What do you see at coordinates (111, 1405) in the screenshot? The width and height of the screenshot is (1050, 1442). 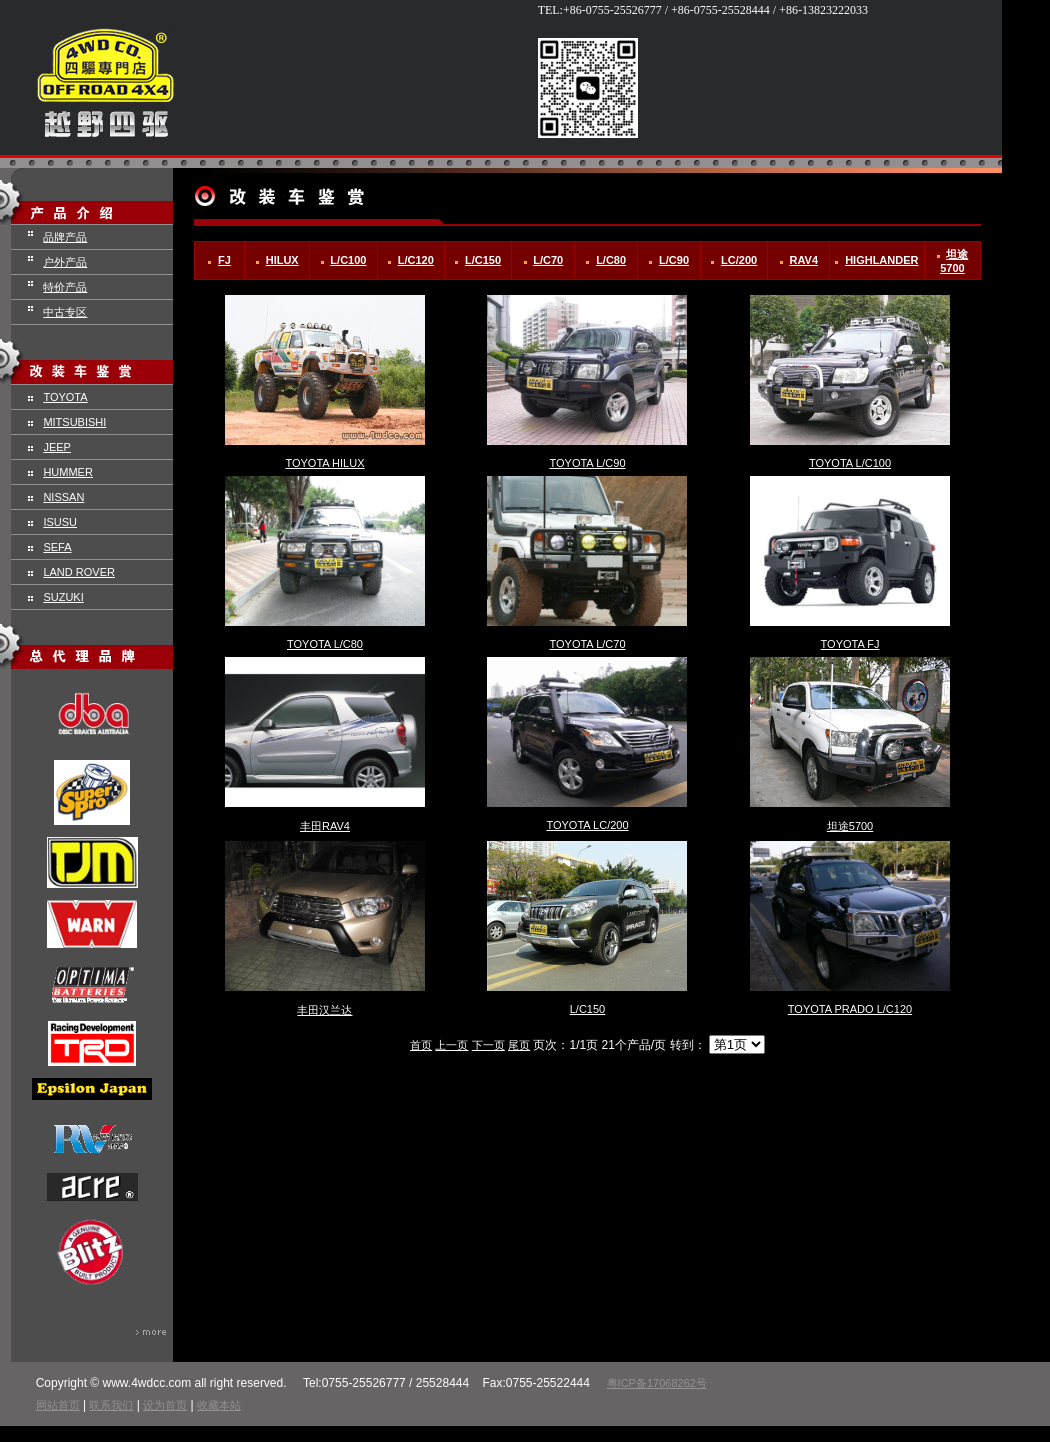 I see `联系我们` at bounding box center [111, 1405].